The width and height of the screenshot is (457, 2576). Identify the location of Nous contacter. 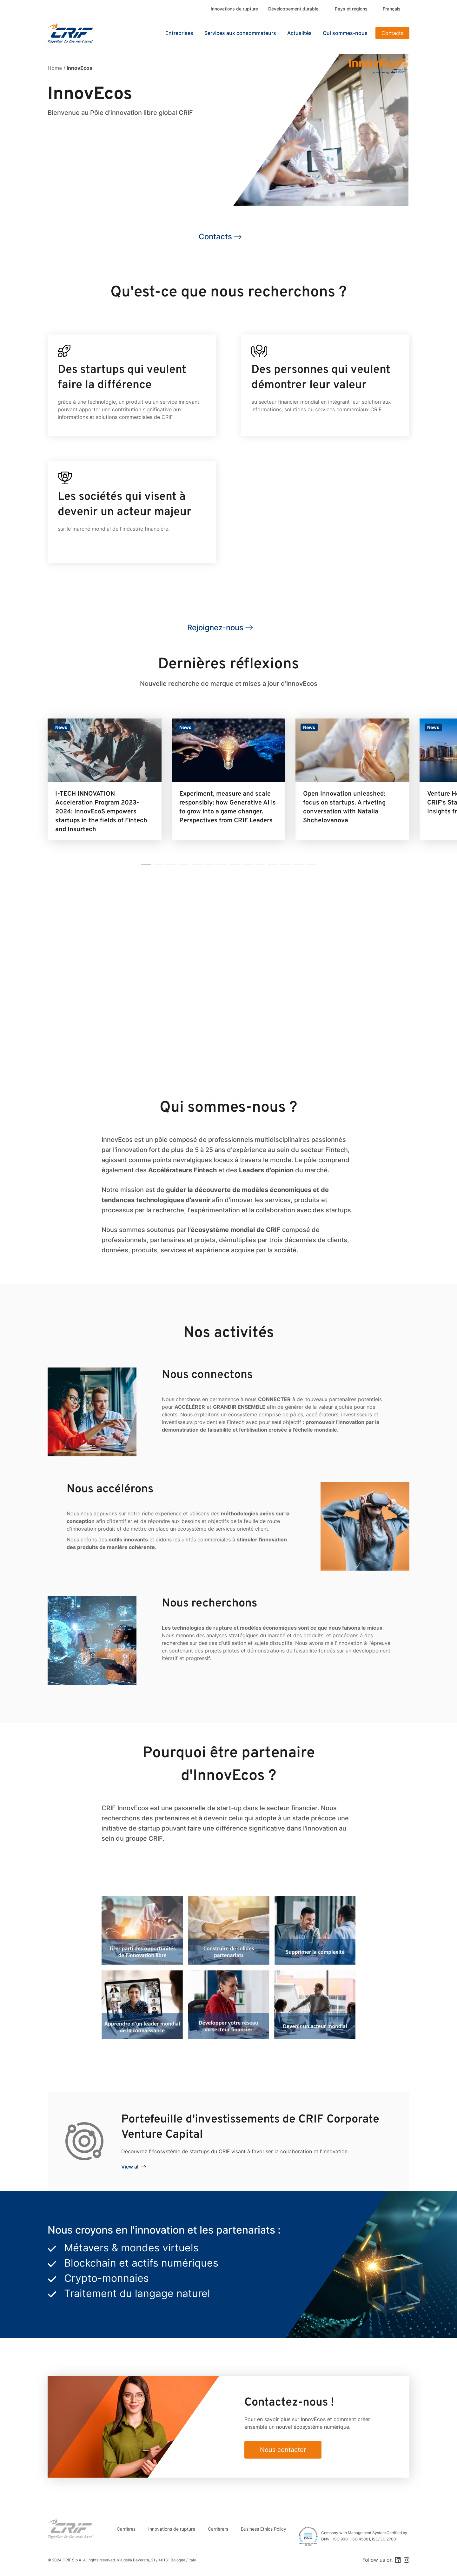
(283, 2449).